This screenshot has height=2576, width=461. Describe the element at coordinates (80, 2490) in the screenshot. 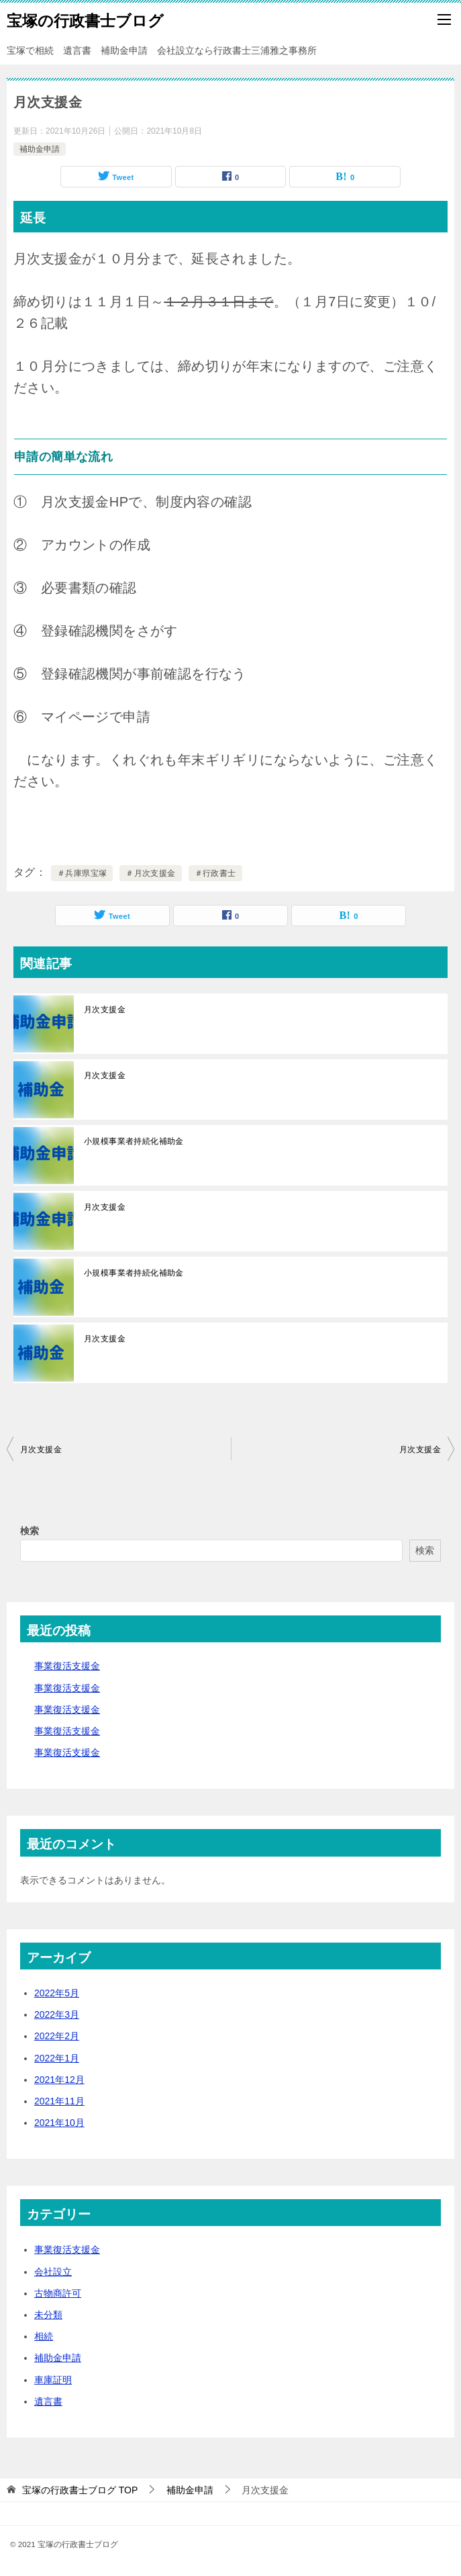

I see `TOP` at that location.